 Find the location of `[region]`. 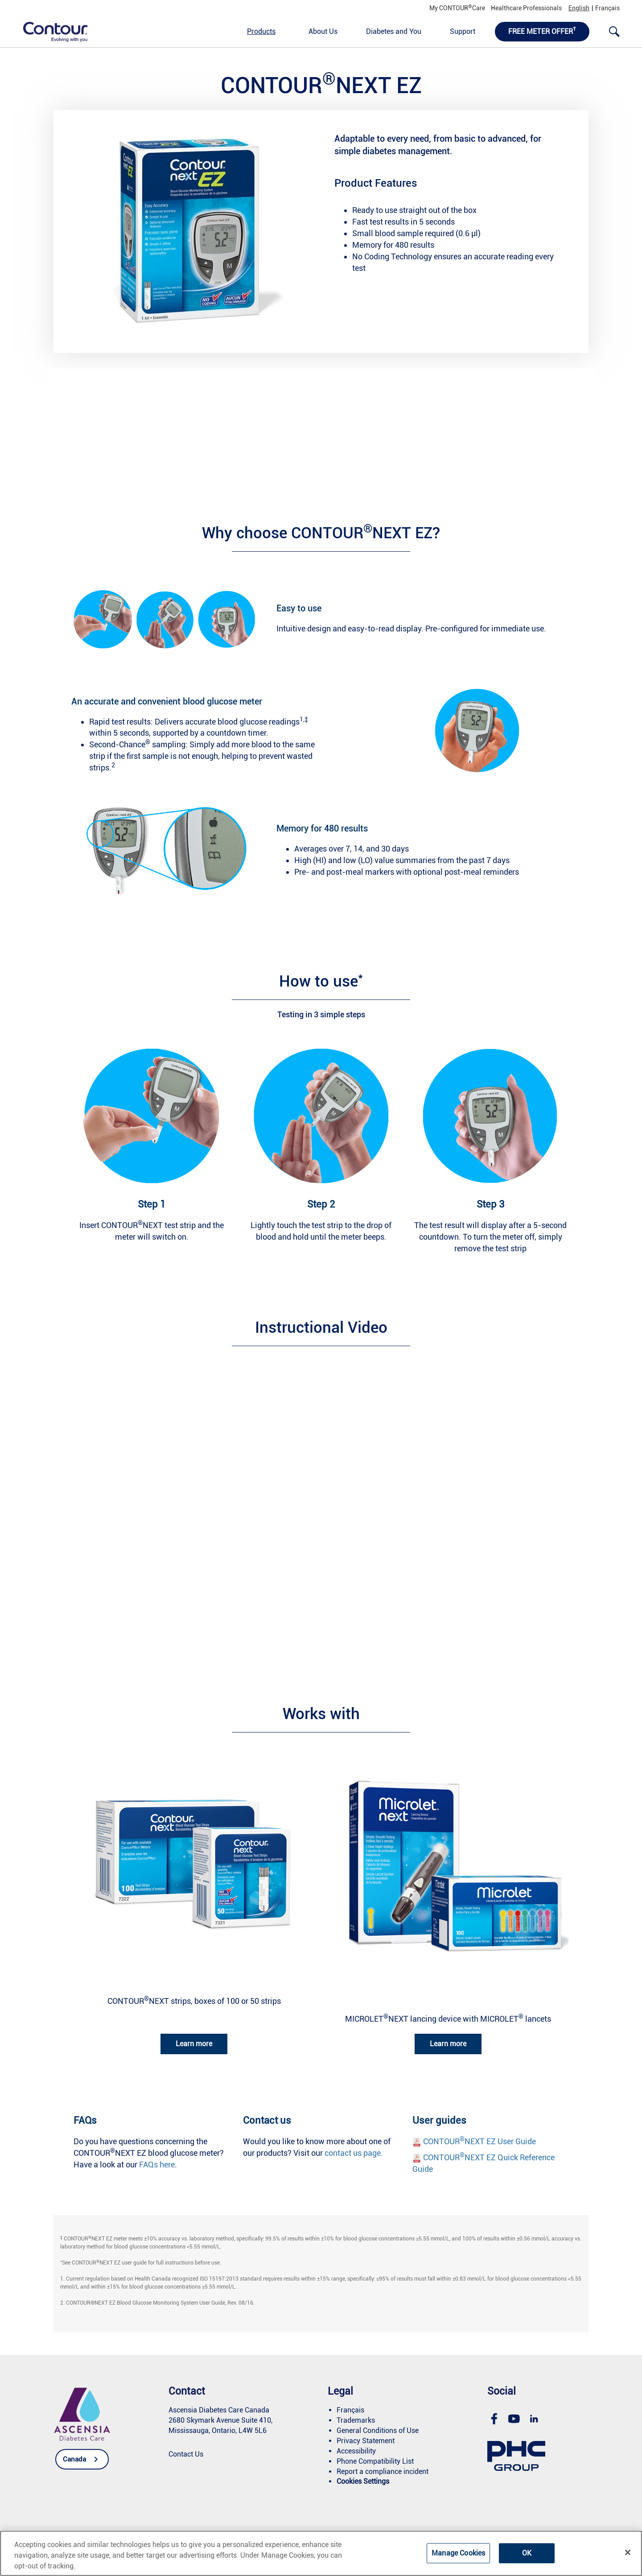

[region] is located at coordinates (321, 2553).